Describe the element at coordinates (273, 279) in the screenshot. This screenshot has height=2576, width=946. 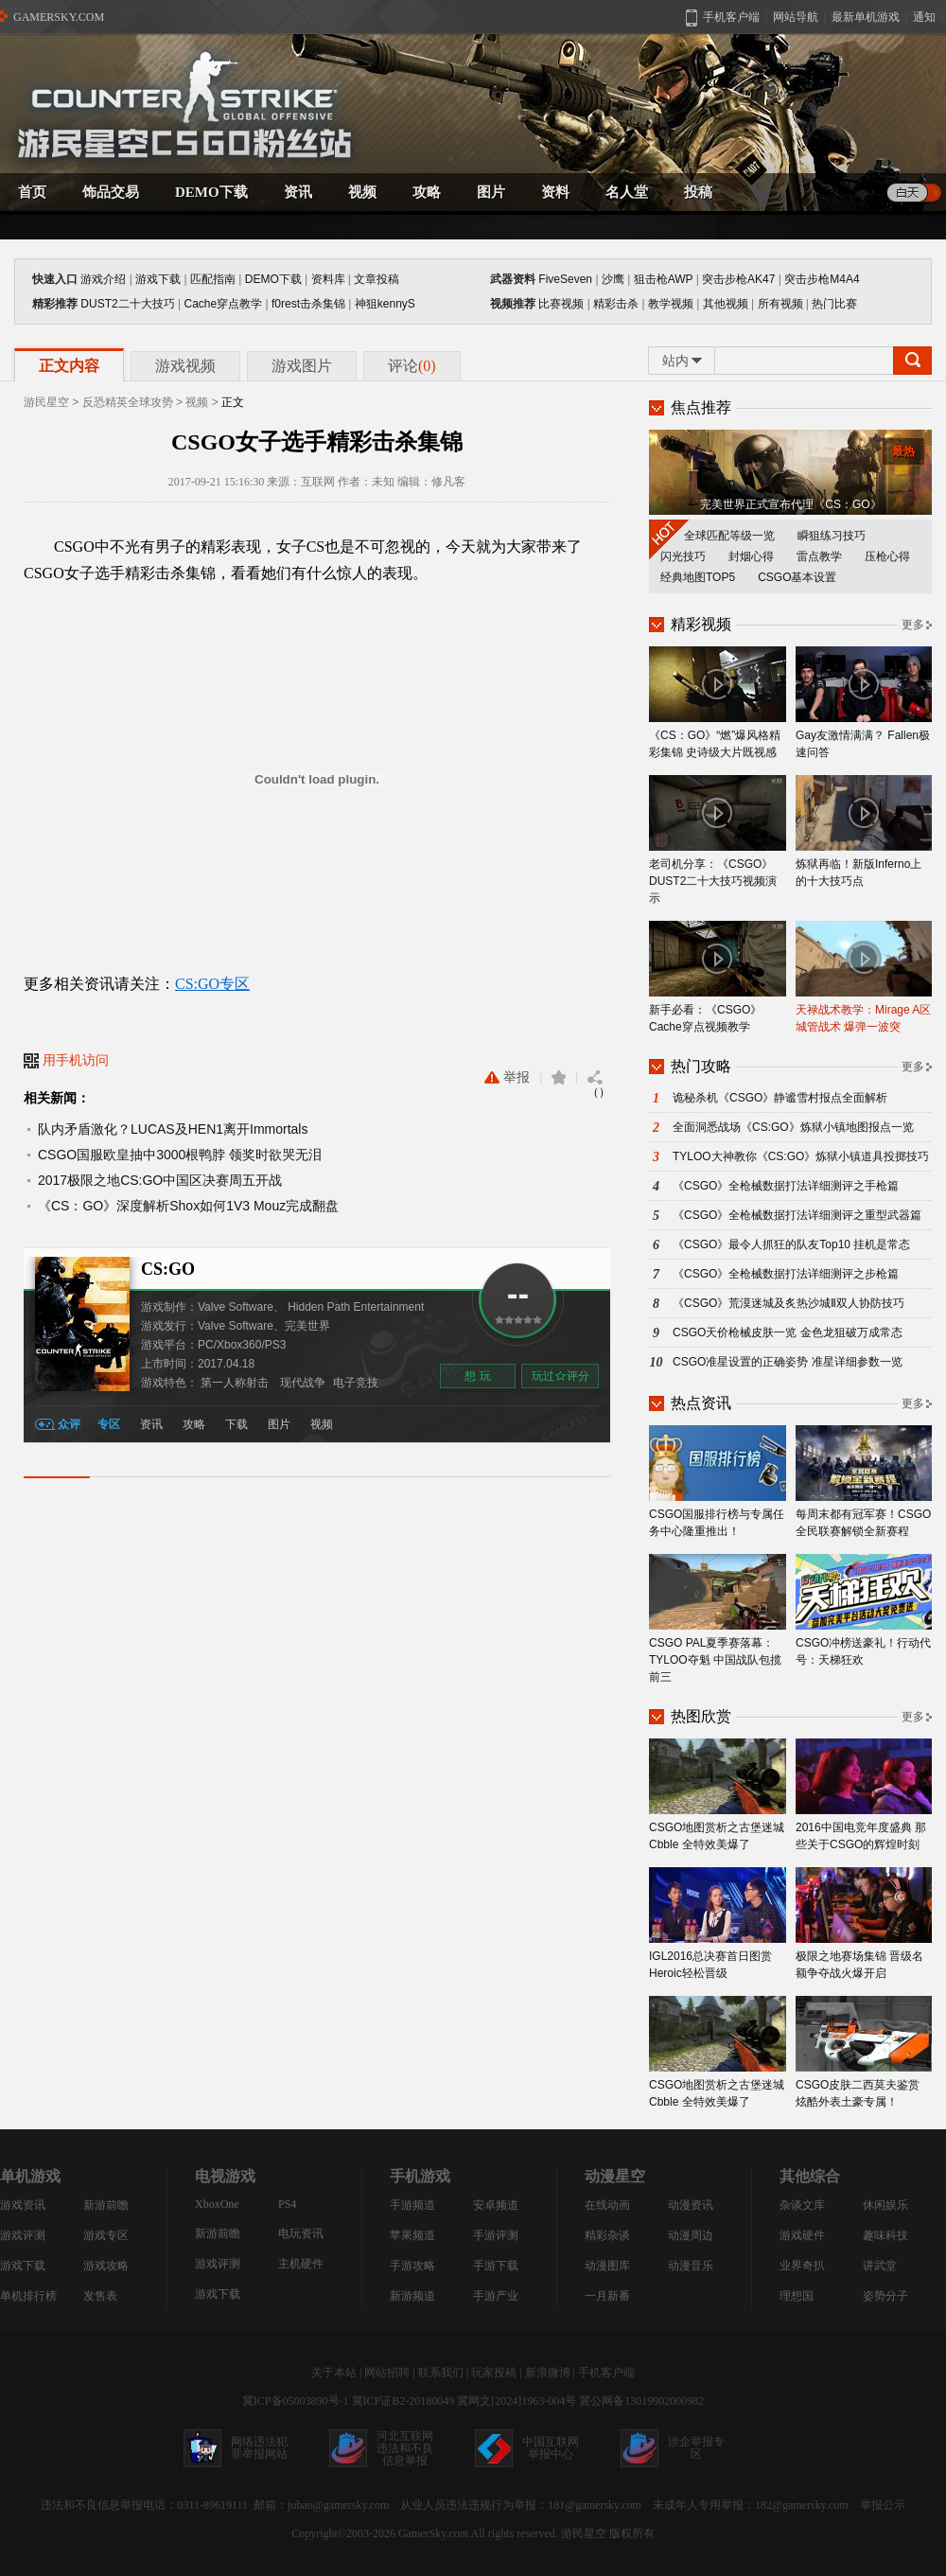
I see `DEMO下载` at that location.